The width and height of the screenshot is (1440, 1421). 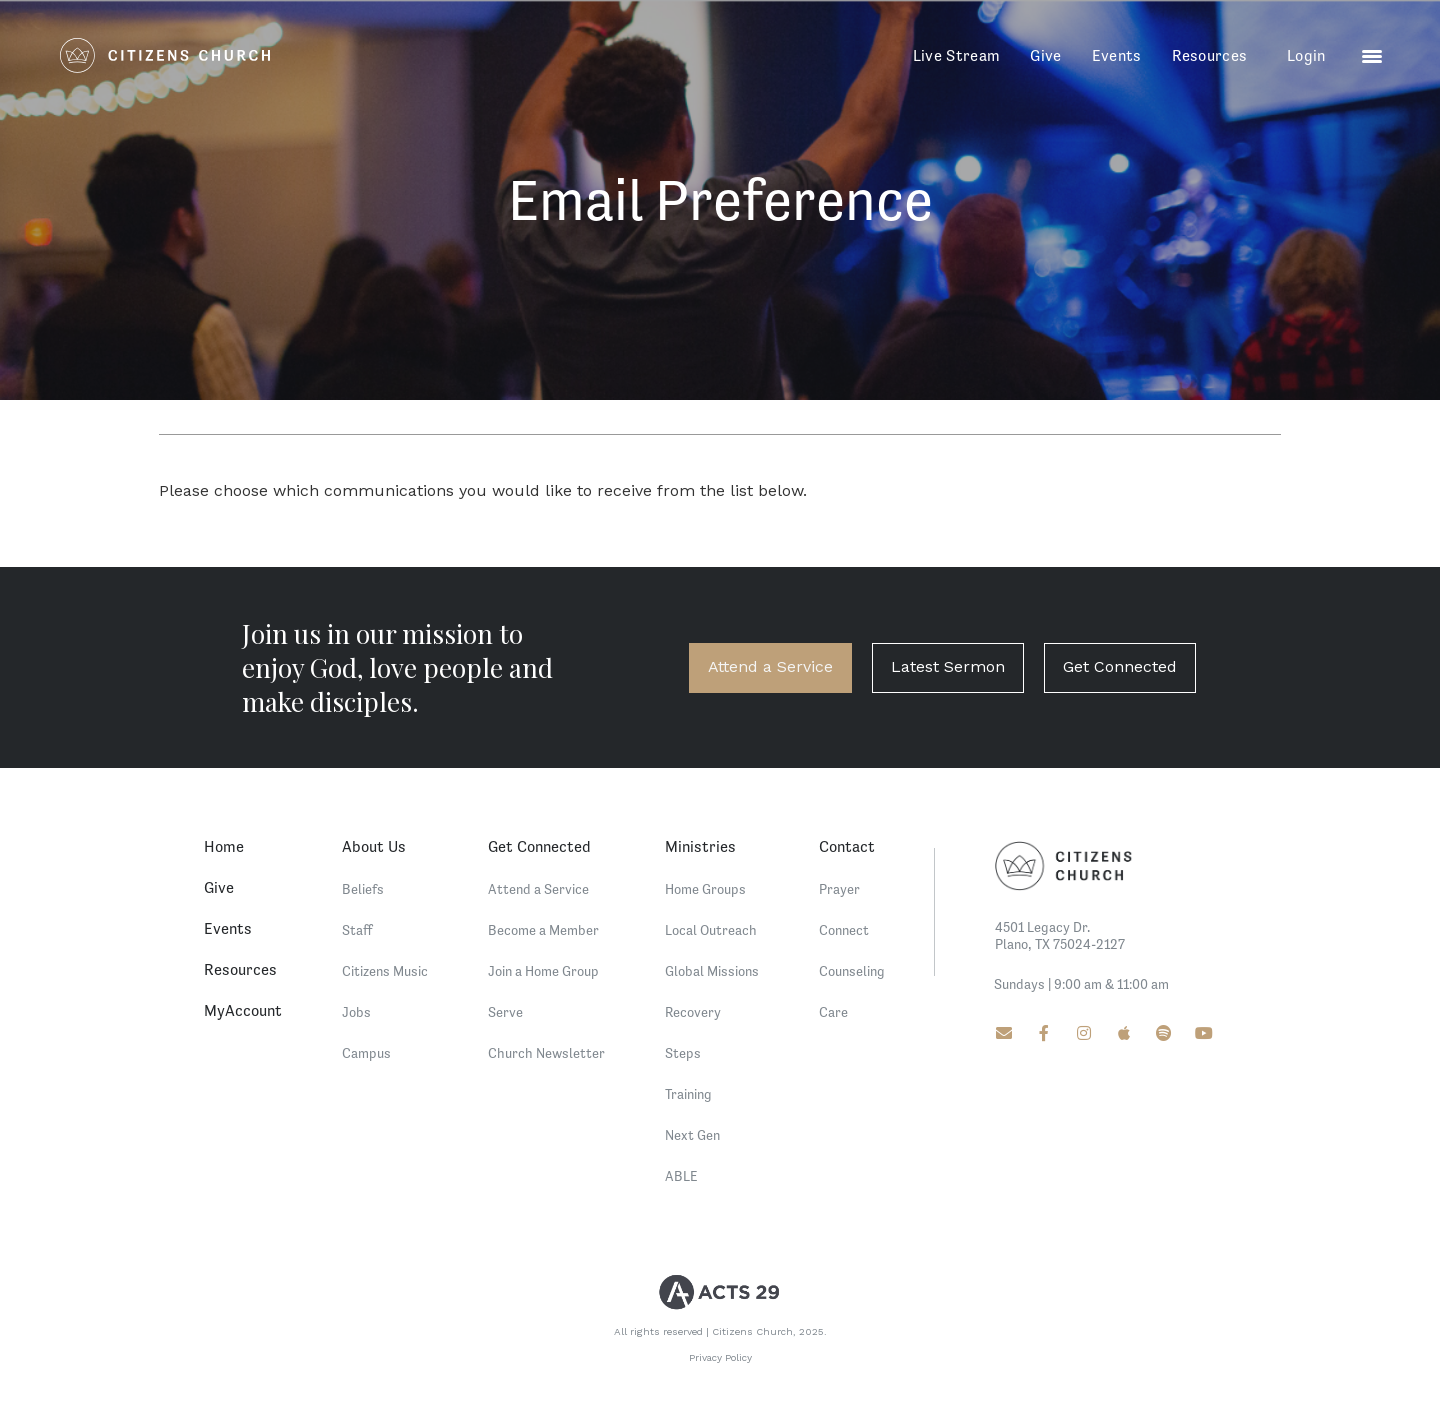 I want to click on Care, so click(x=833, y=1012).